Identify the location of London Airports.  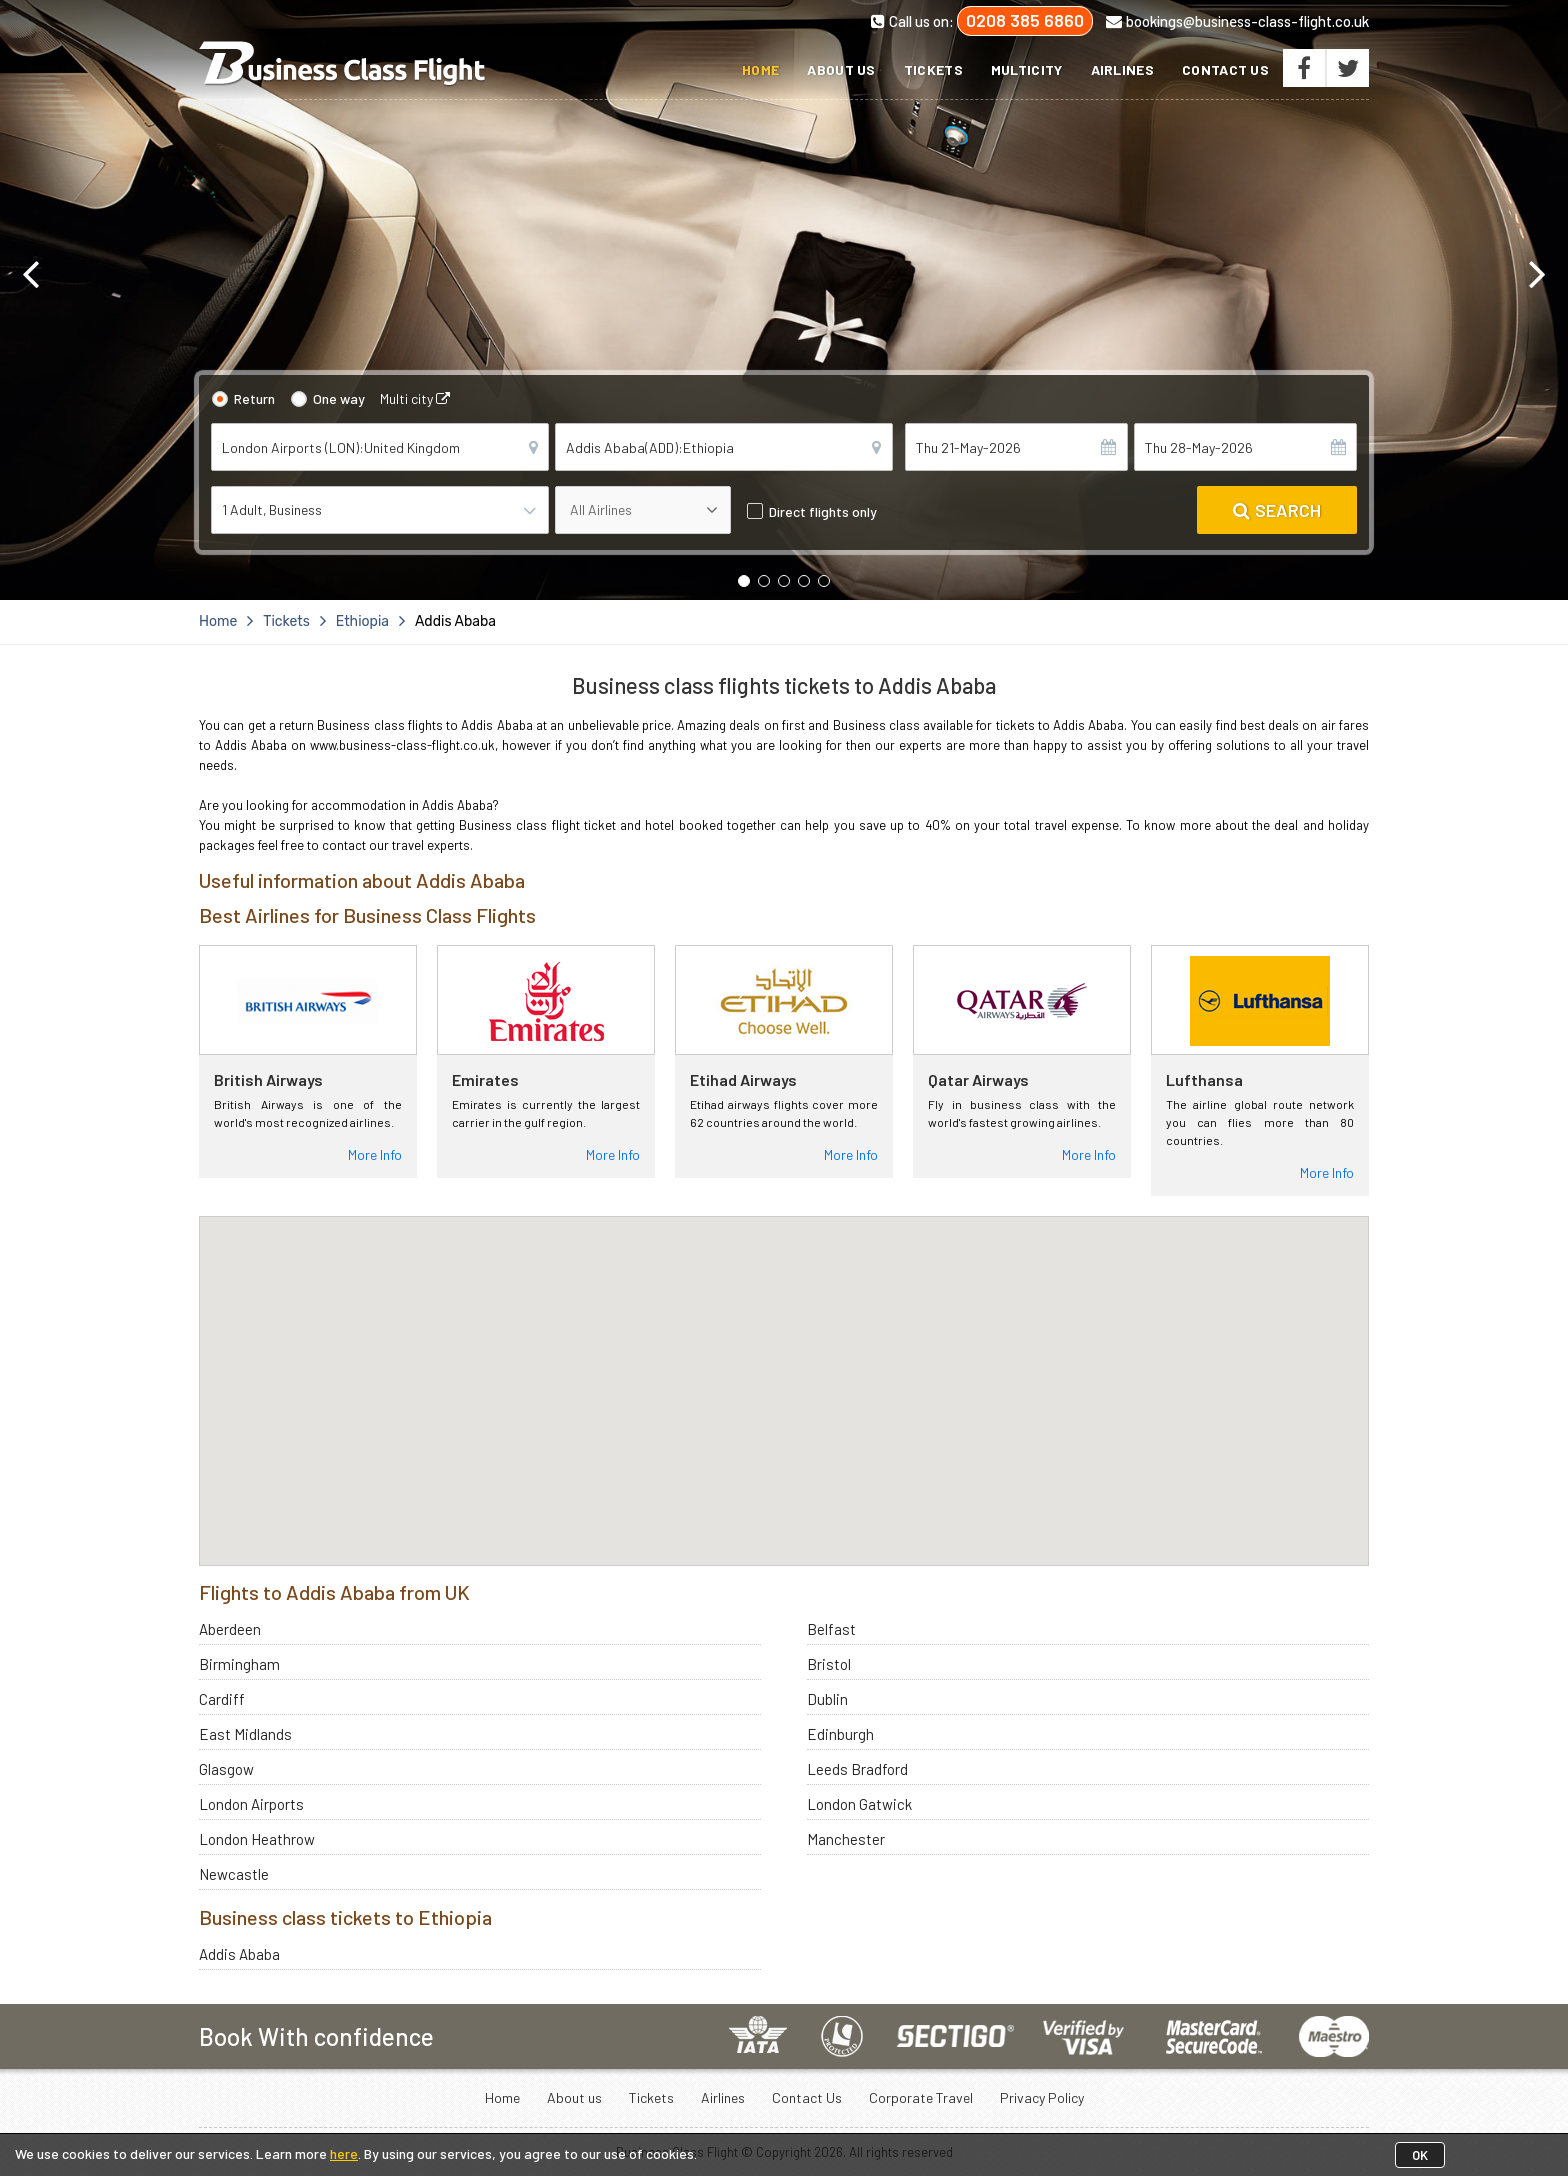
(251, 1804).